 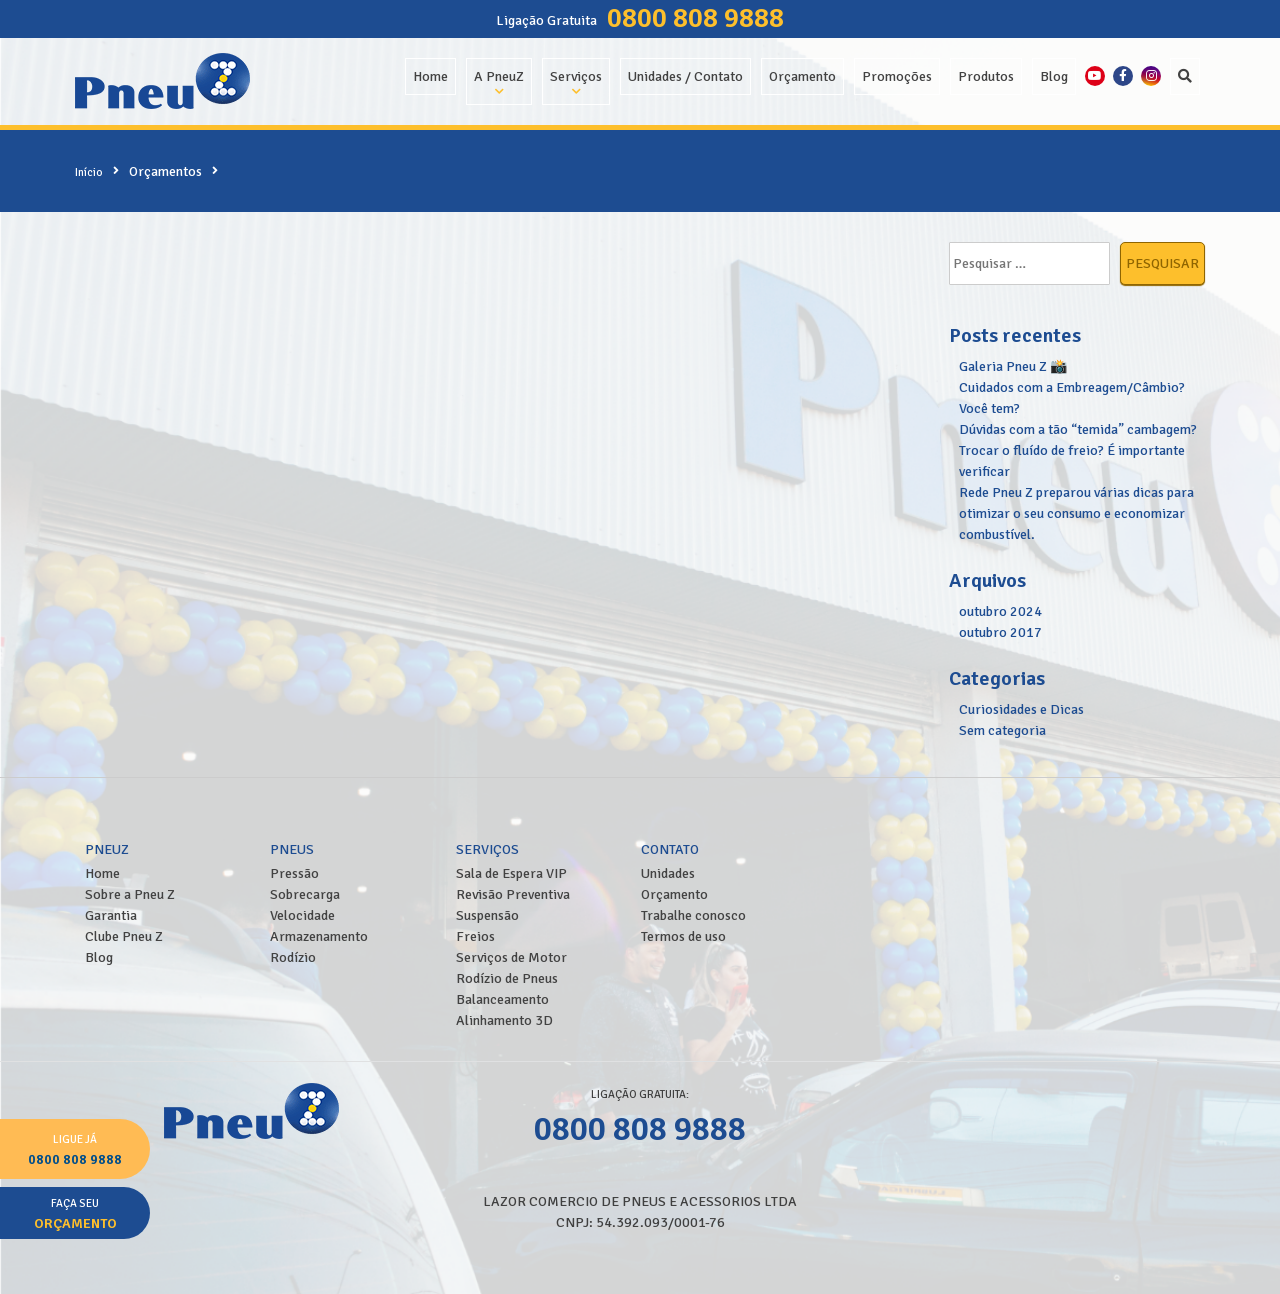 What do you see at coordinates (89, 172) in the screenshot?
I see `Início` at bounding box center [89, 172].